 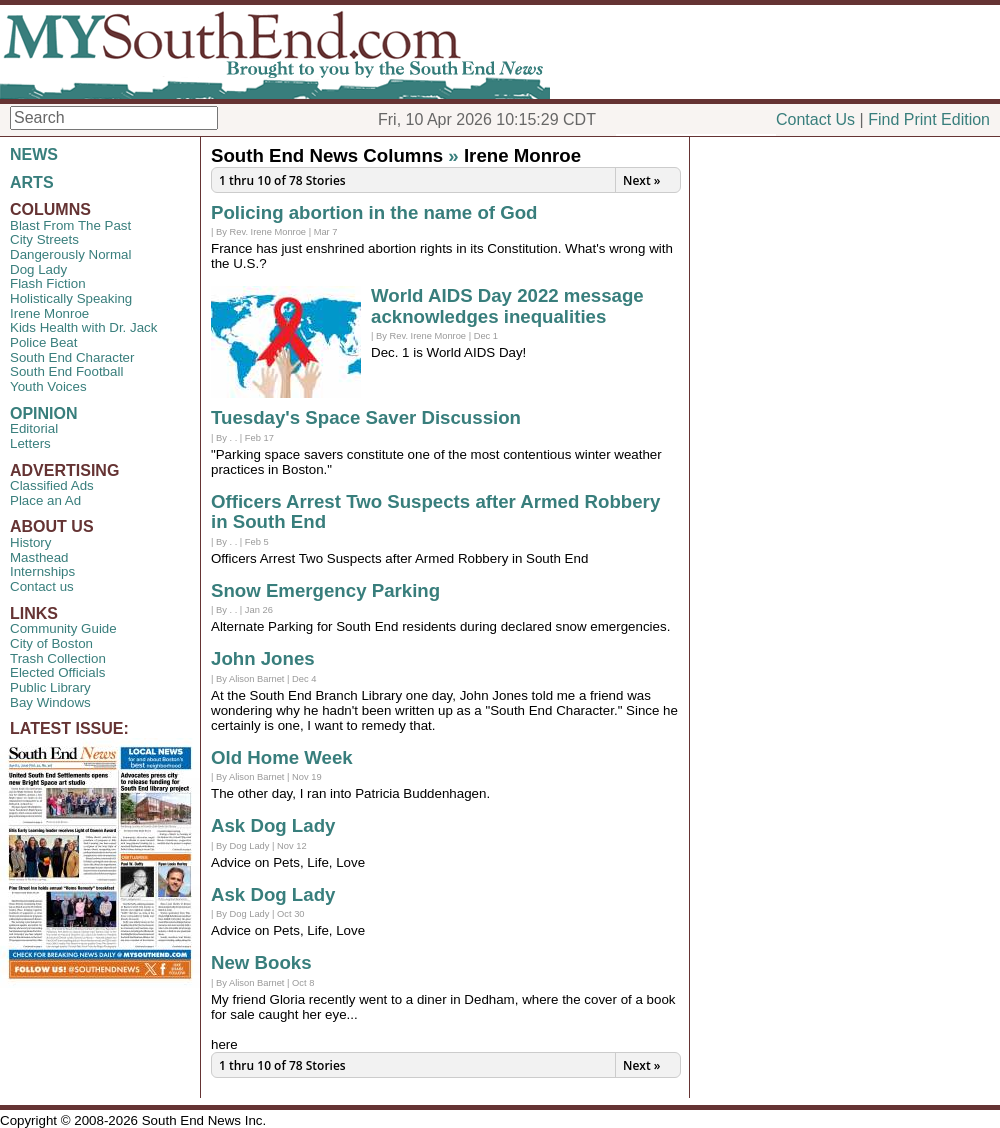 I want to click on New Books, so click(x=261, y=962).